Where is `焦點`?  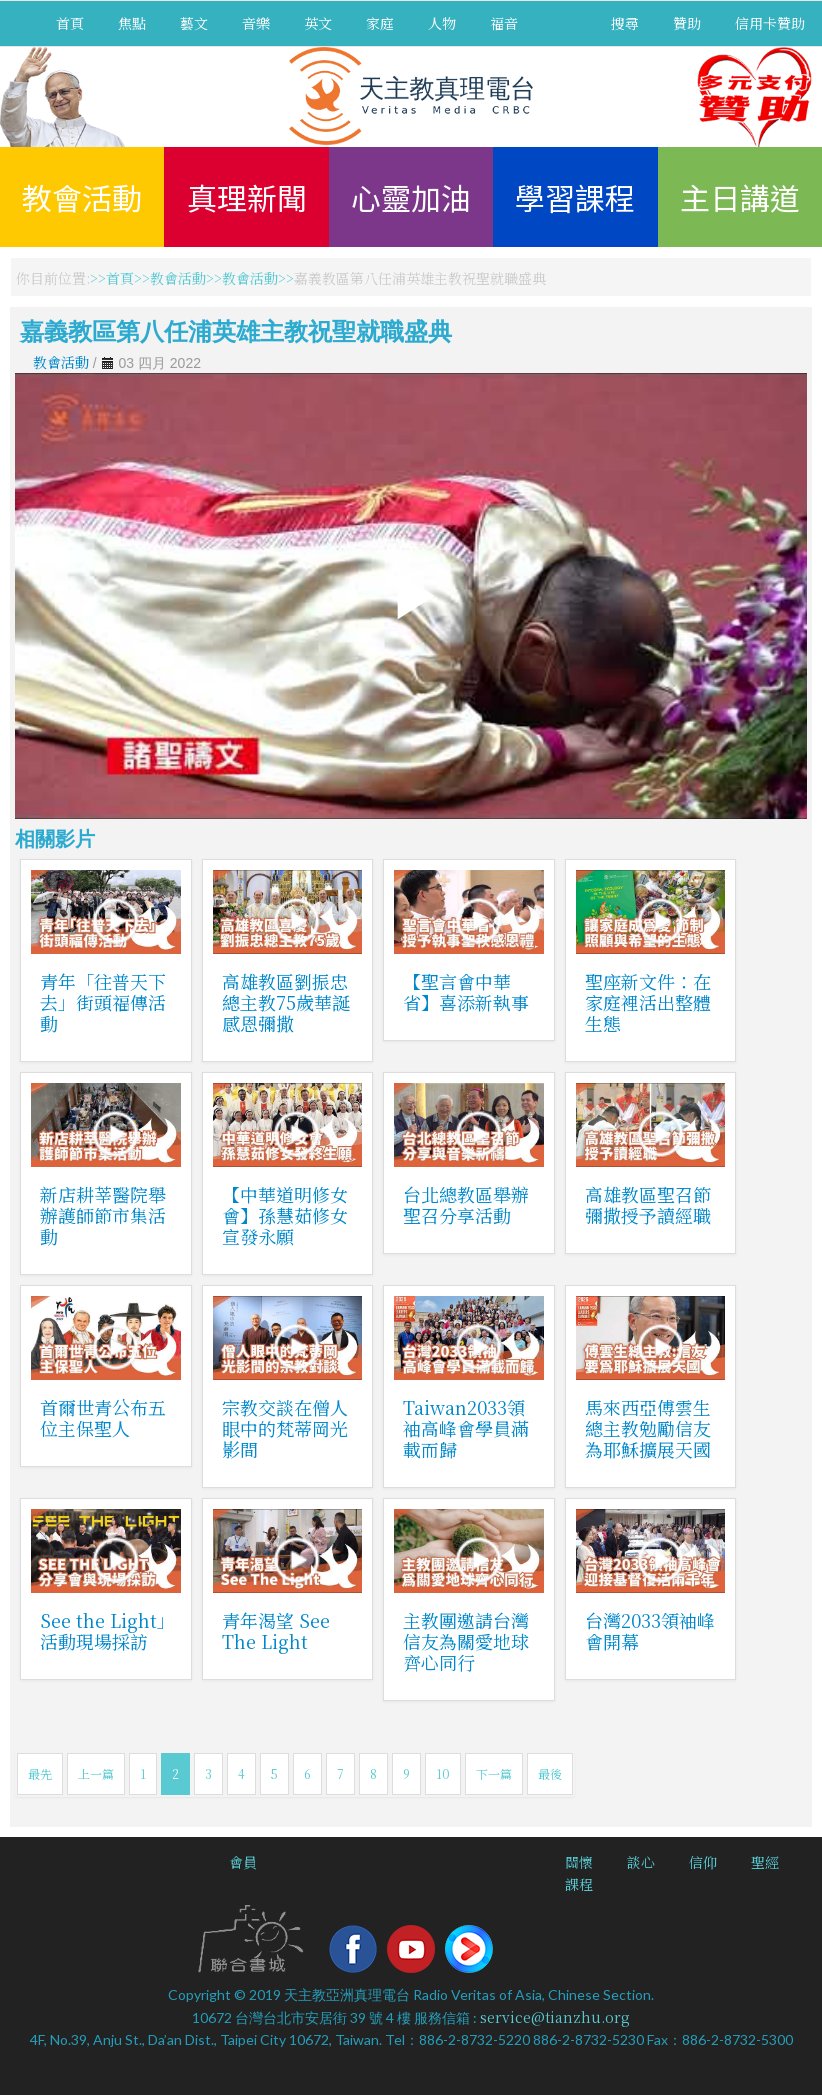 焦點 is located at coordinates (132, 23).